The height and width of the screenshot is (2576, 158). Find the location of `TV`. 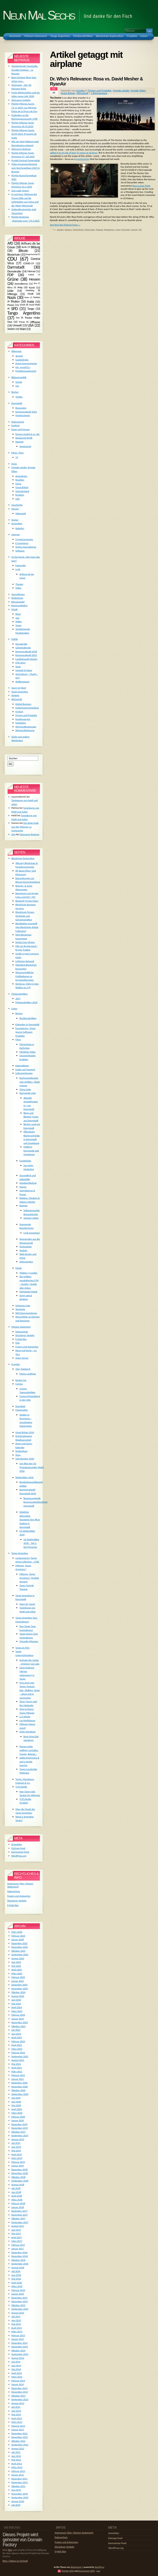

TV is located at coordinates (16, 457).